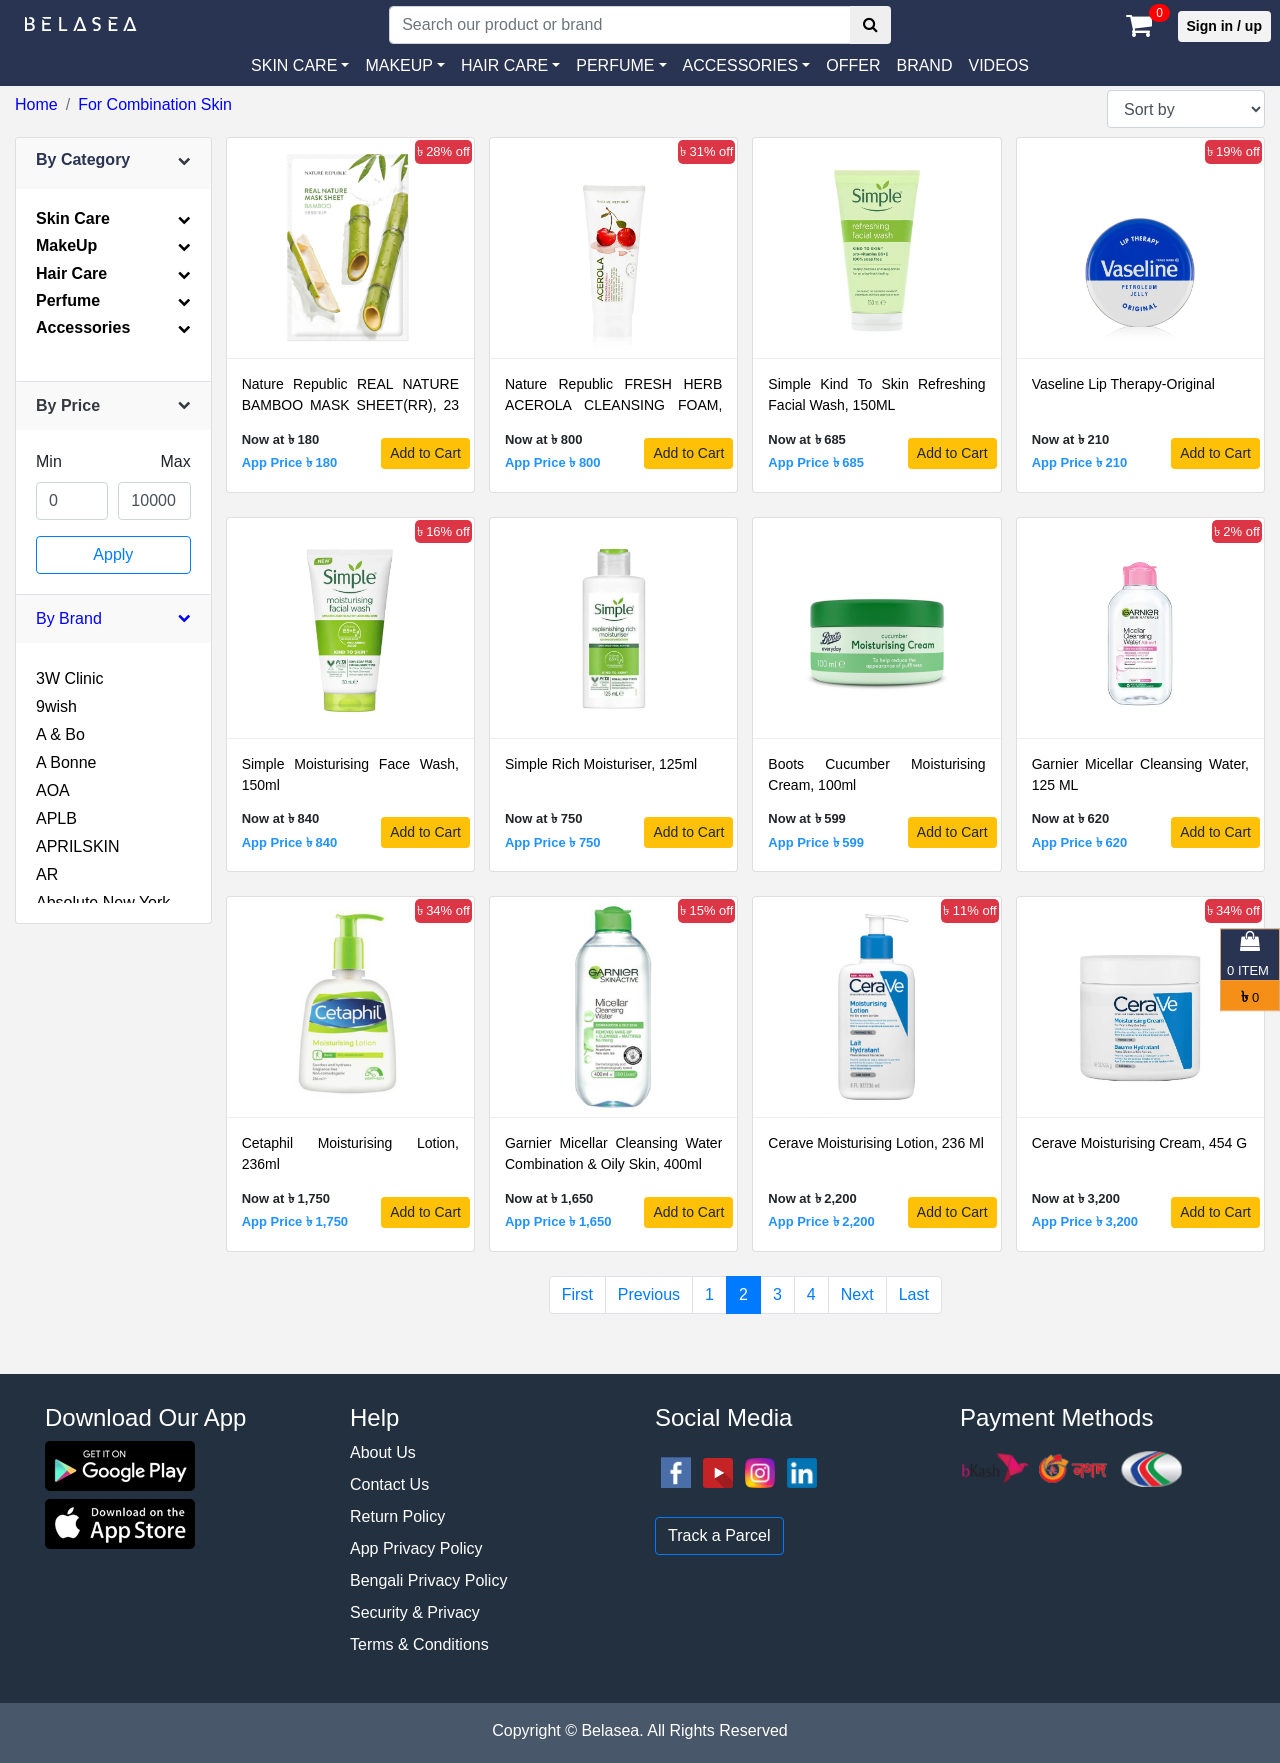 This screenshot has height=1763, width=1280. What do you see at coordinates (155, 104) in the screenshot?
I see `For Combination Skin` at bounding box center [155, 104].